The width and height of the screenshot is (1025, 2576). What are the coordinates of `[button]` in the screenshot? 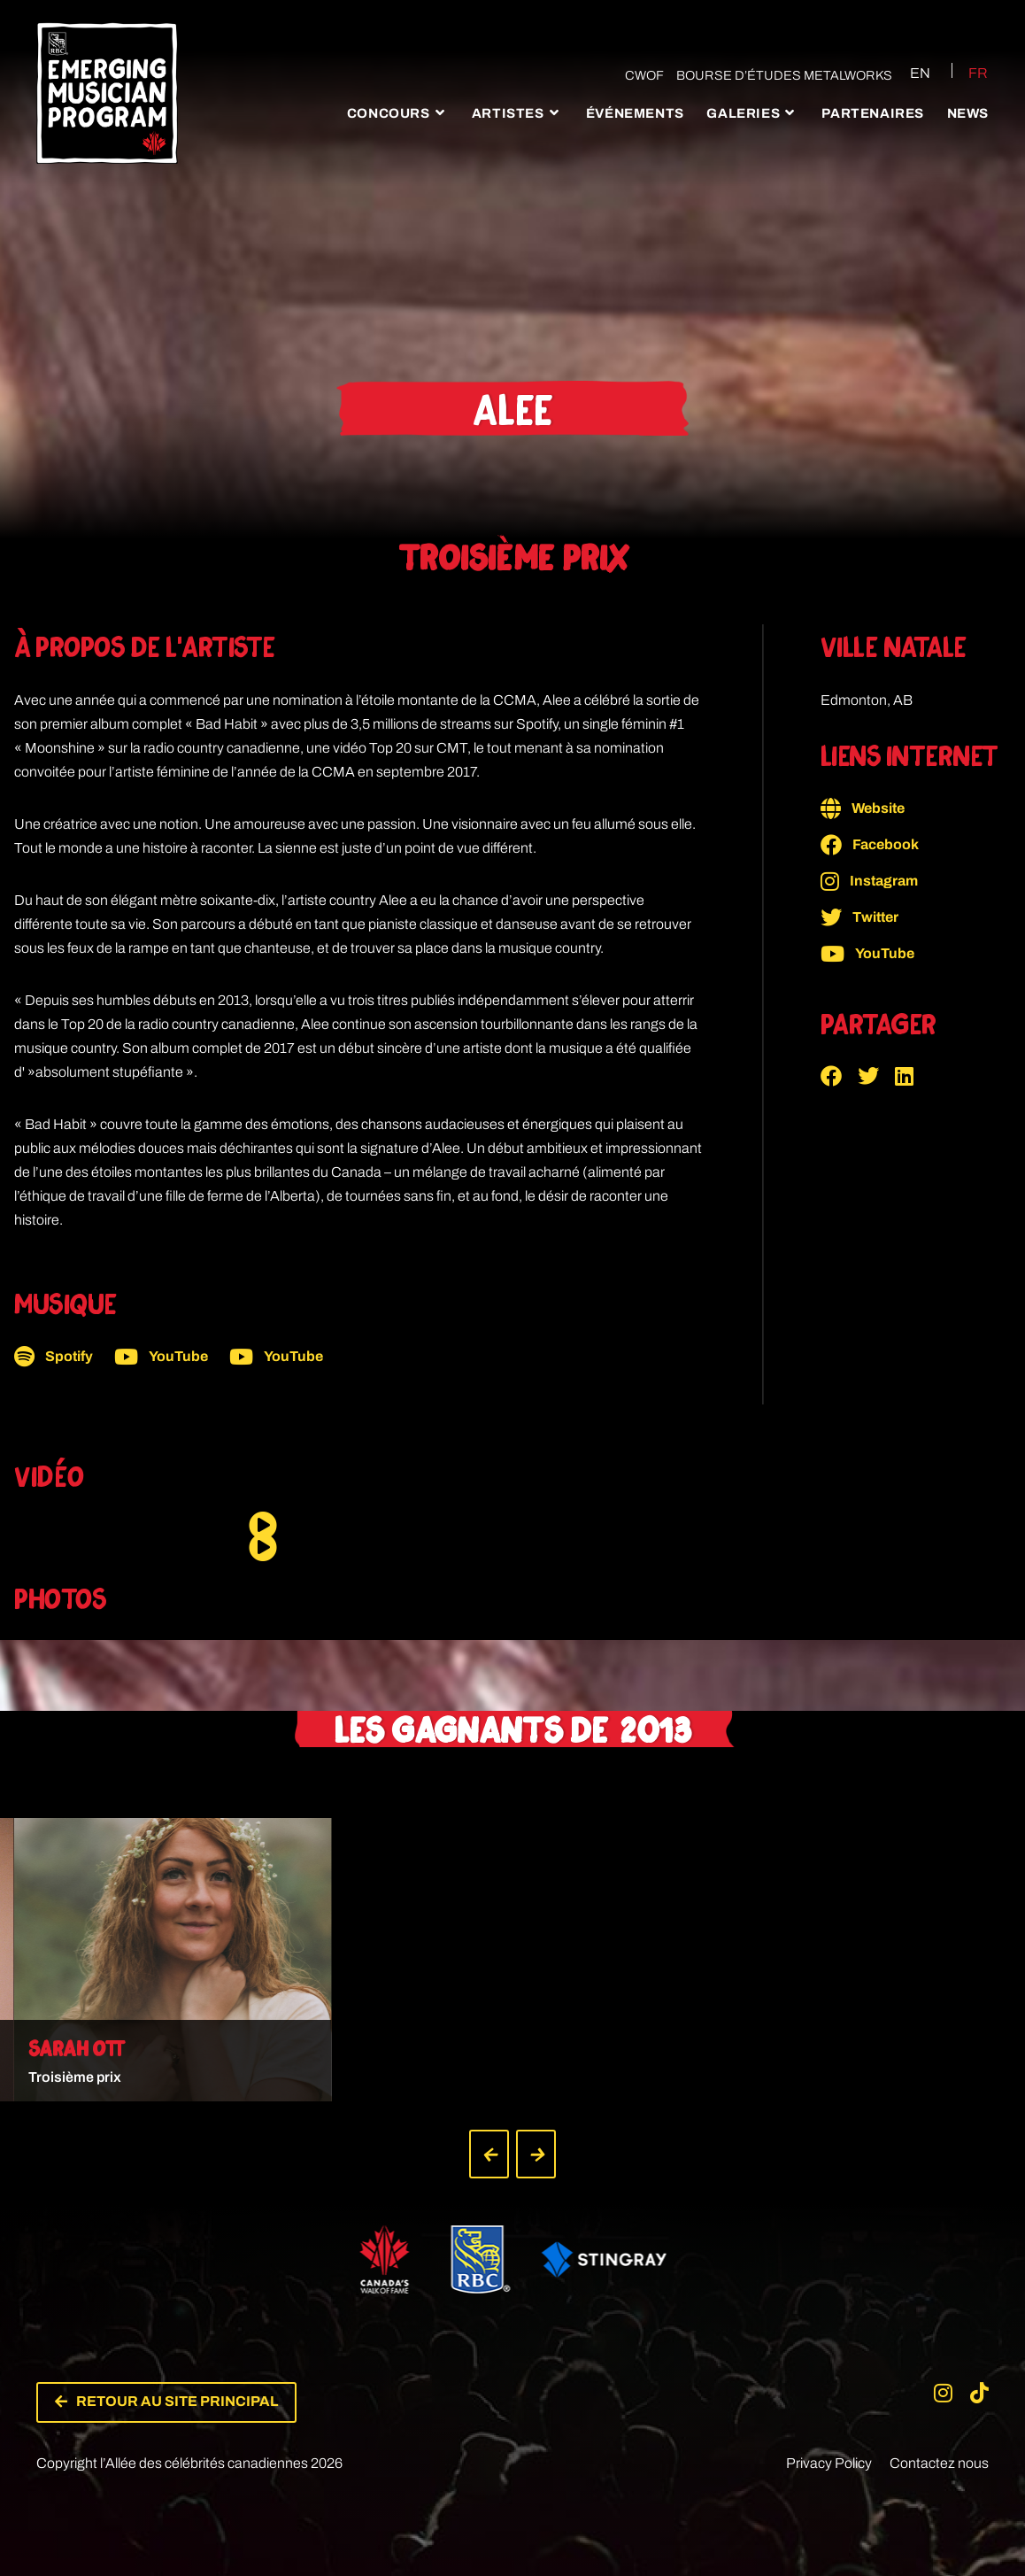 It's located at (839, 1076).